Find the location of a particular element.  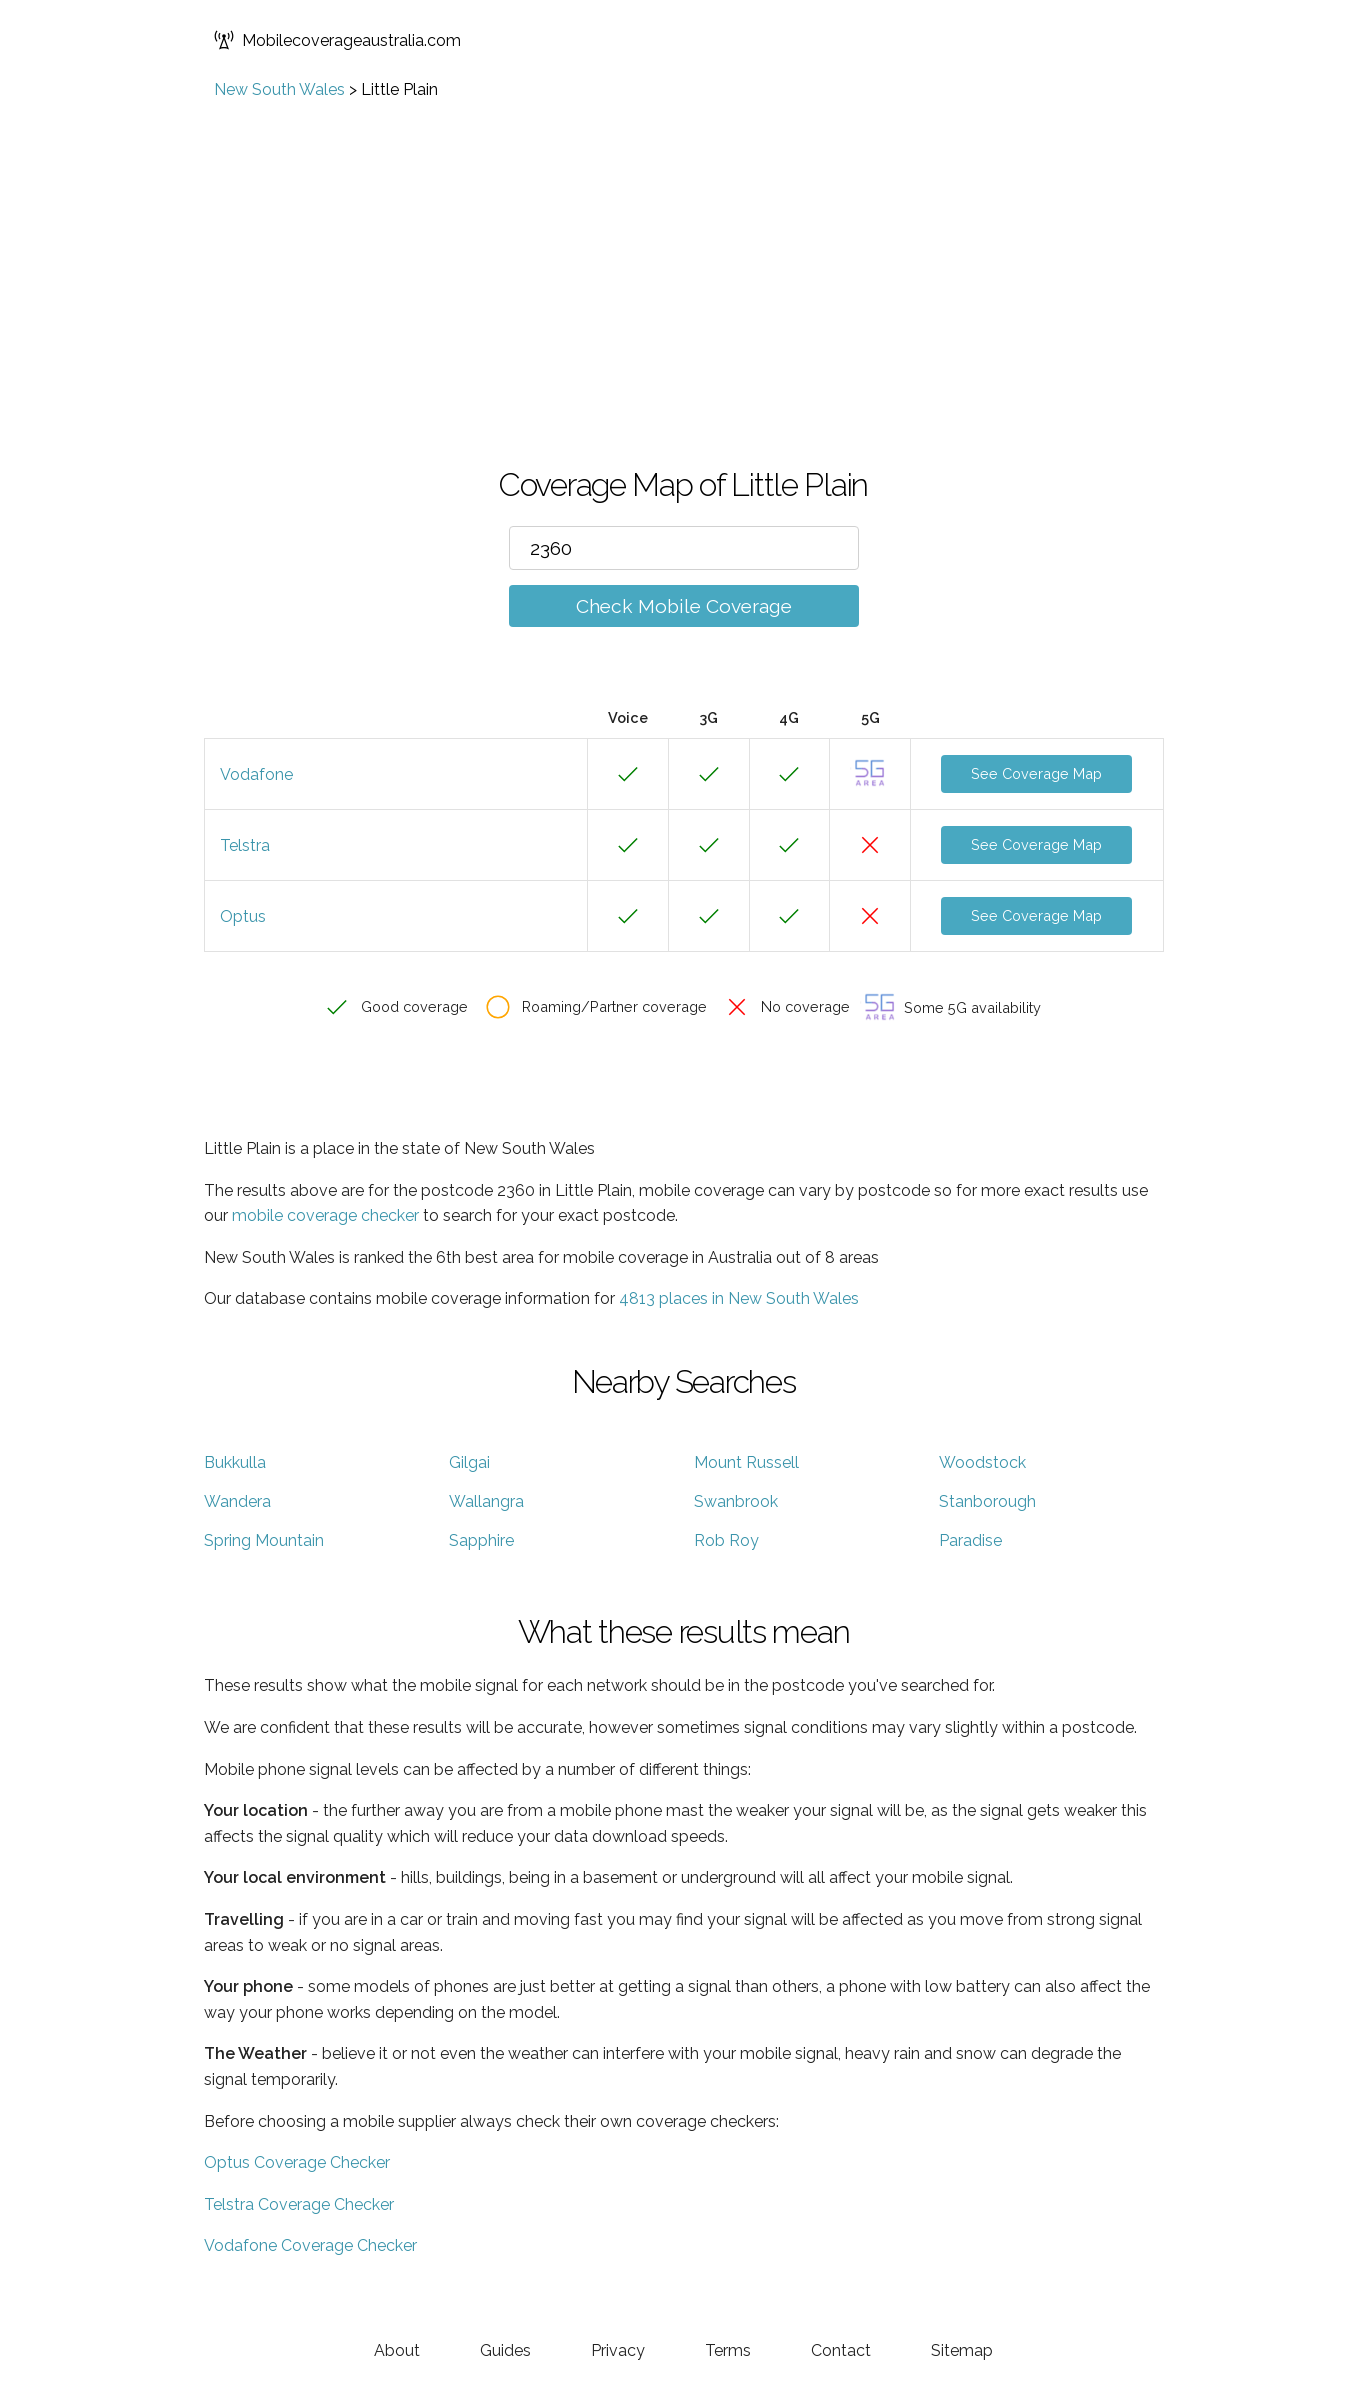

Mobilecoverageaustralia.com is located at coordinates (337, 40).